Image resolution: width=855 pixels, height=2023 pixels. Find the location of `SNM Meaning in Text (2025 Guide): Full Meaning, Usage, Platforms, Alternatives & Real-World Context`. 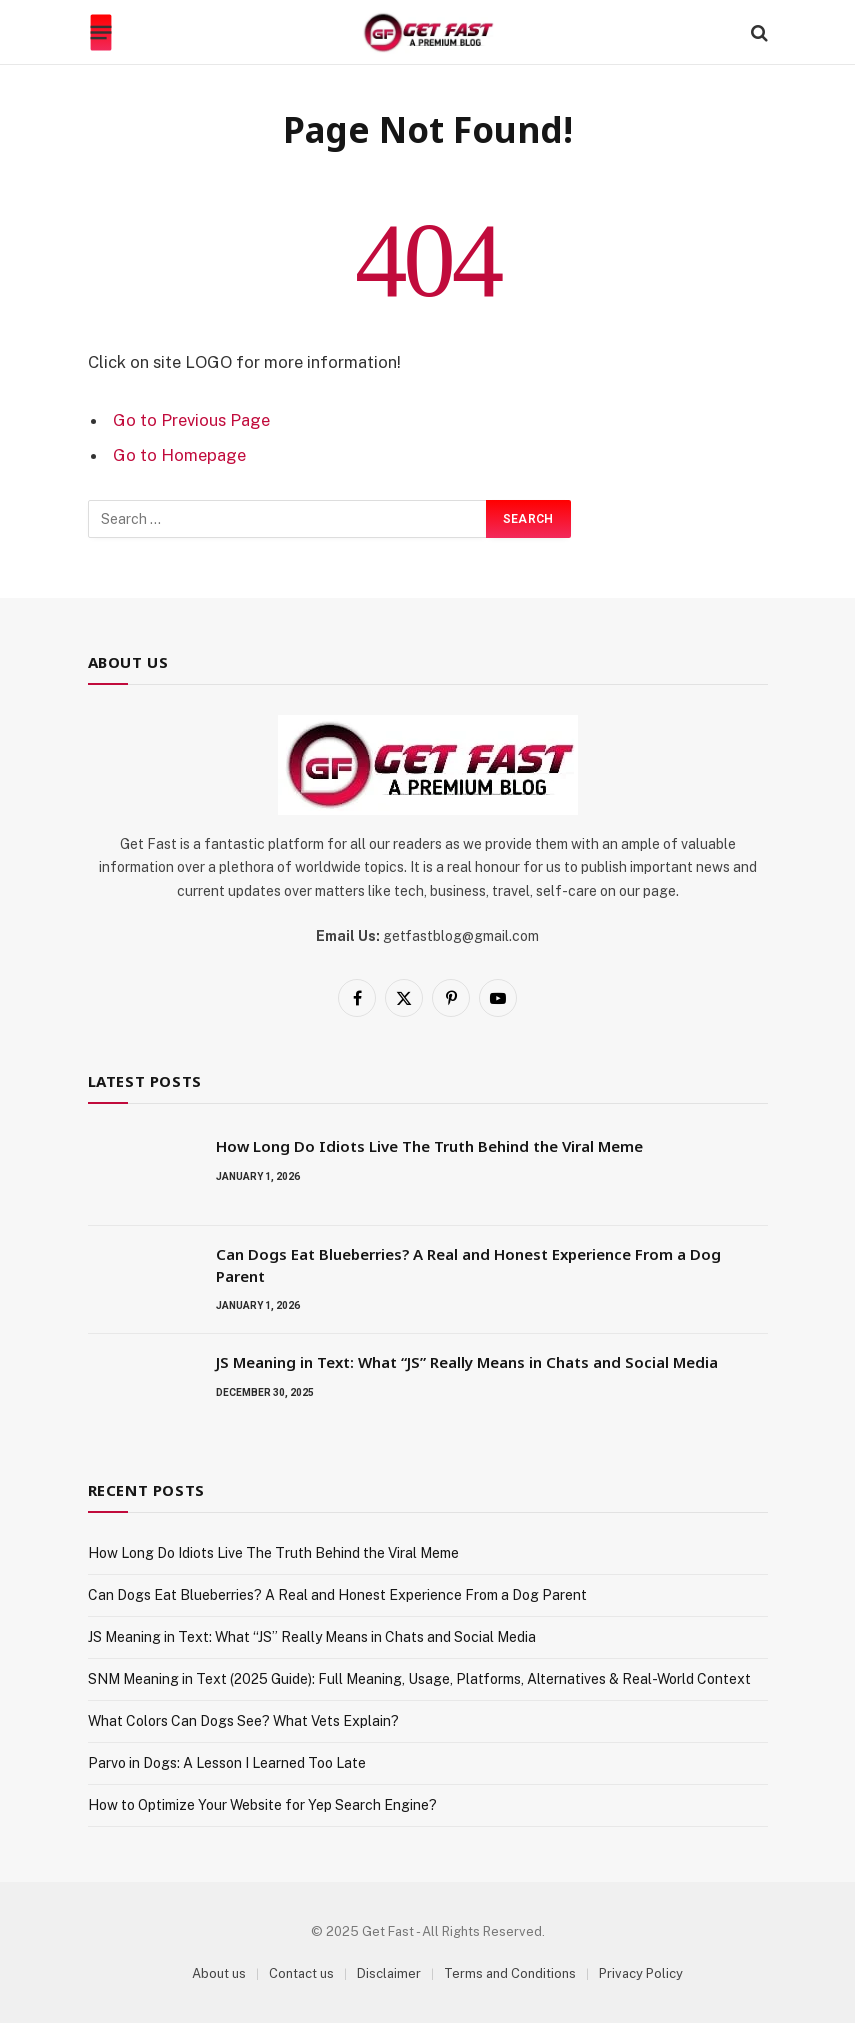

SNM Meaning in Text (2025 Guide): Full Meaning, Usage, Platforms, Alternatives & Real-World Context is located at coordinates (419, 1679).